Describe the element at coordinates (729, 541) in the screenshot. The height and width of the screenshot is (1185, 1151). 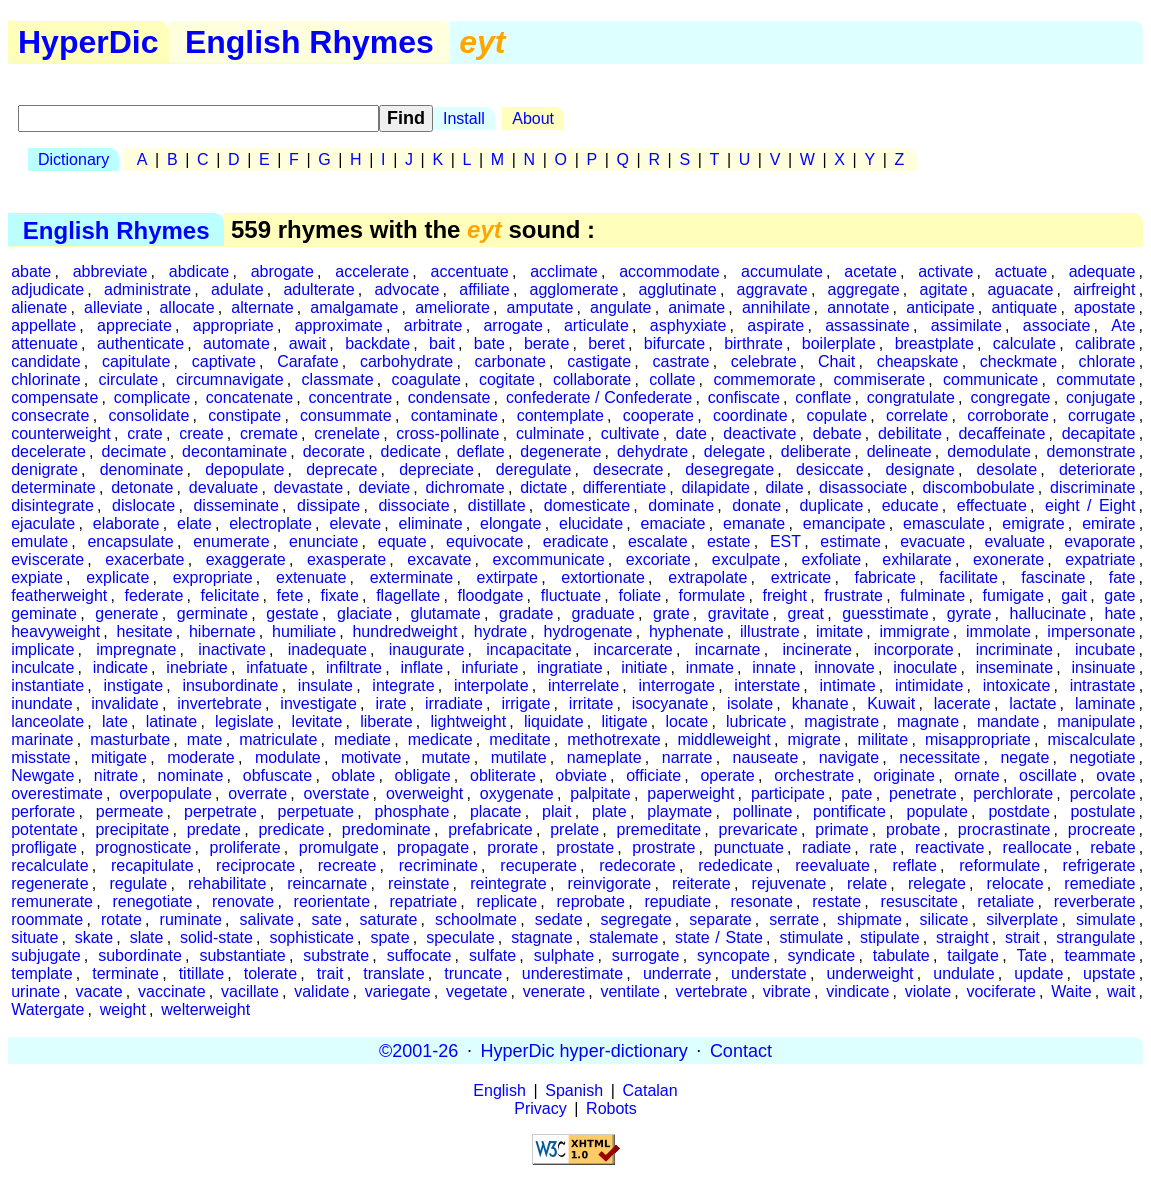
I see `estate` at that location.